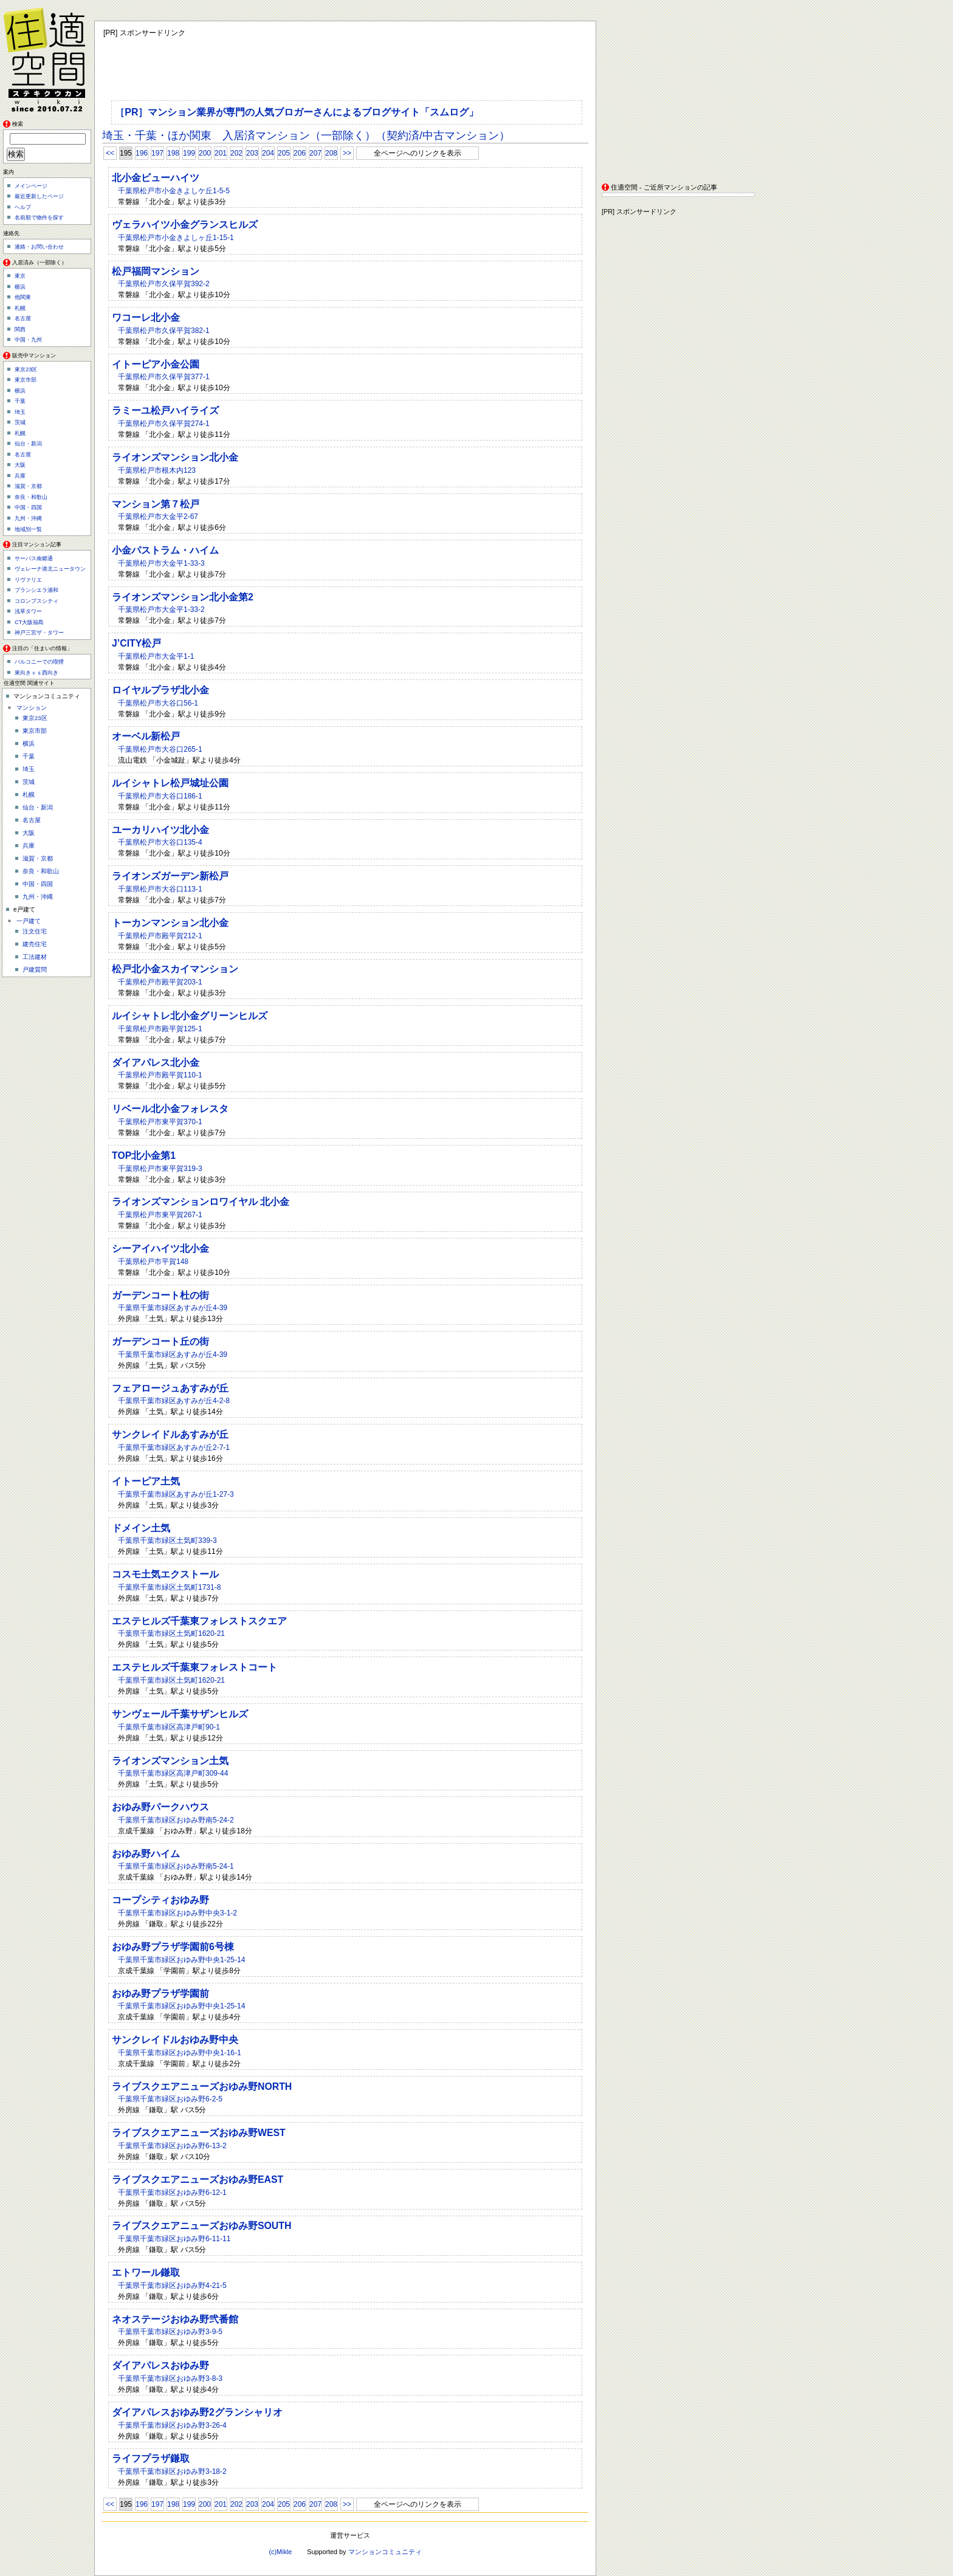 This screenshot has height=2576, width=953. Describe the element at coordinates (169, 1727) in the screenshot. I see `千葉県千葉市緑区高津戸町90-1` at that location.